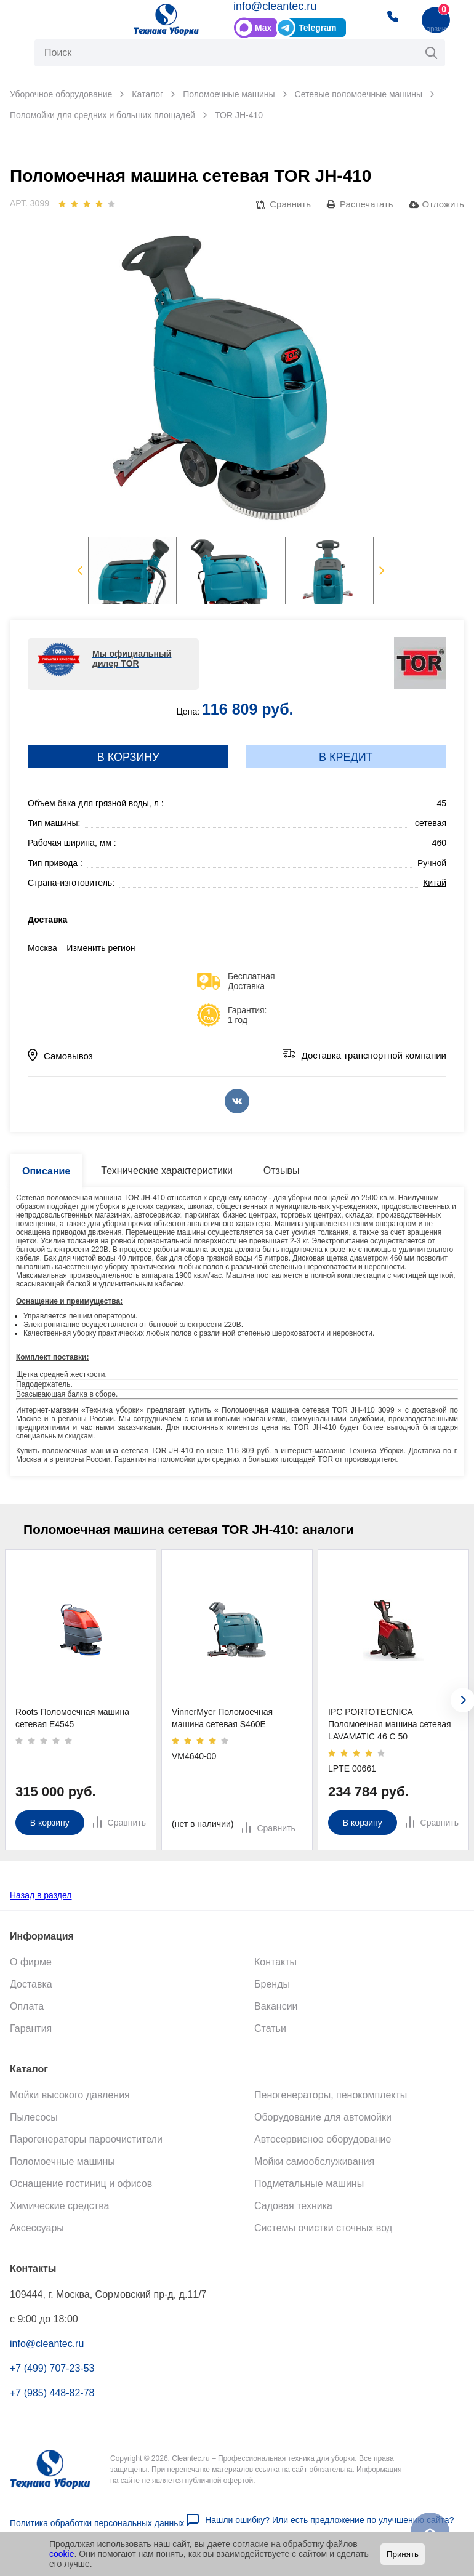 This screenshot has height=2576, width=474. Describe the element at coordinates (382, 570) in the screenshot. I see `Next` at that location.